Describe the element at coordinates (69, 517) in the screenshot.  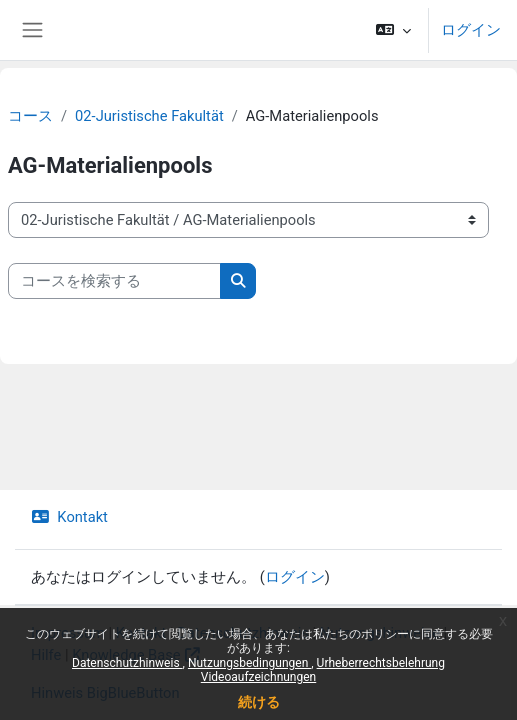
I see `Kontakt` at that location.